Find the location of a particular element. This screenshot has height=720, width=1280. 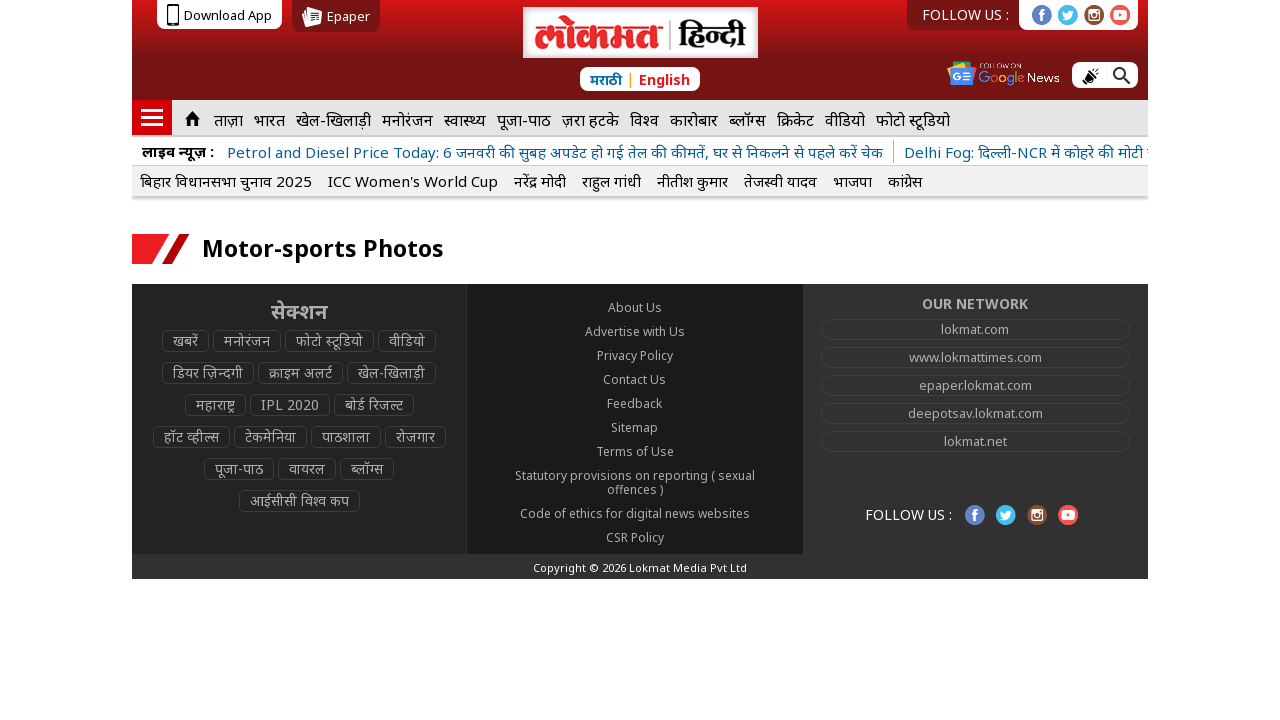

टेकमेनिया is located at coordinates (270, 436).